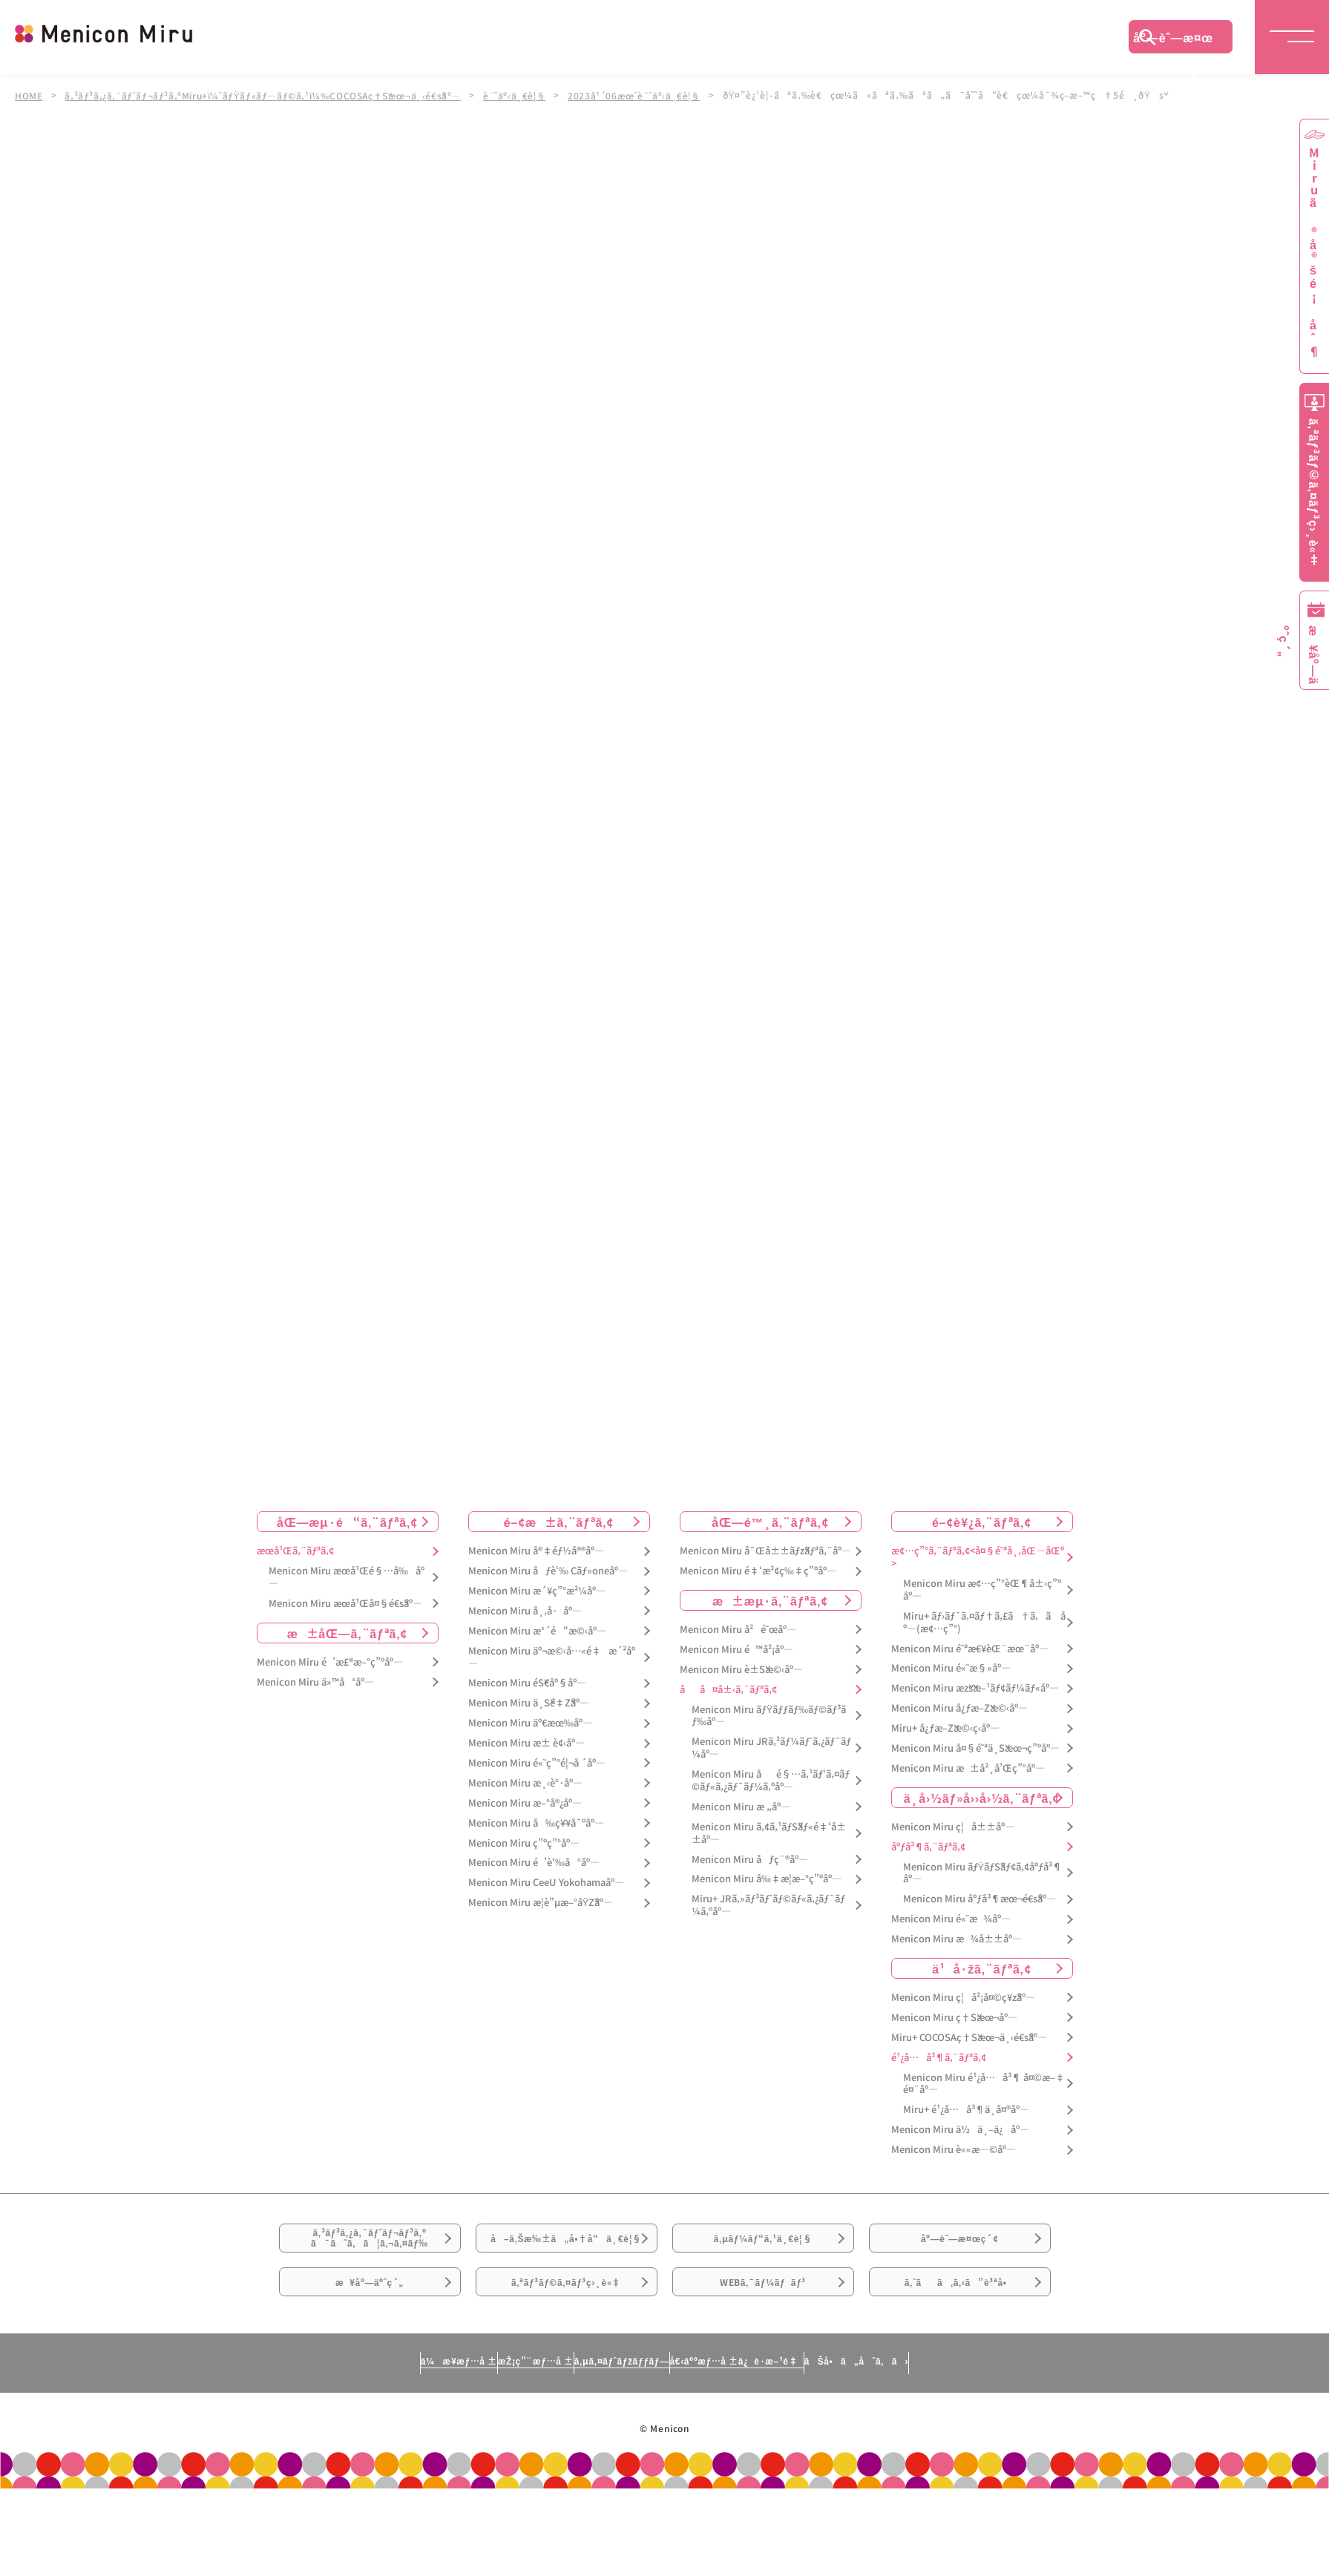 Image resolution: width=1329 pixels, height=2576 pixels. What do you see at coordinates (566, 2353) in the screenshot?
I see `ã‚ªãƒ³ãƒ©ã‚¤ãƒ³ç›¸è«‡` at bounding box center [566, 2353].